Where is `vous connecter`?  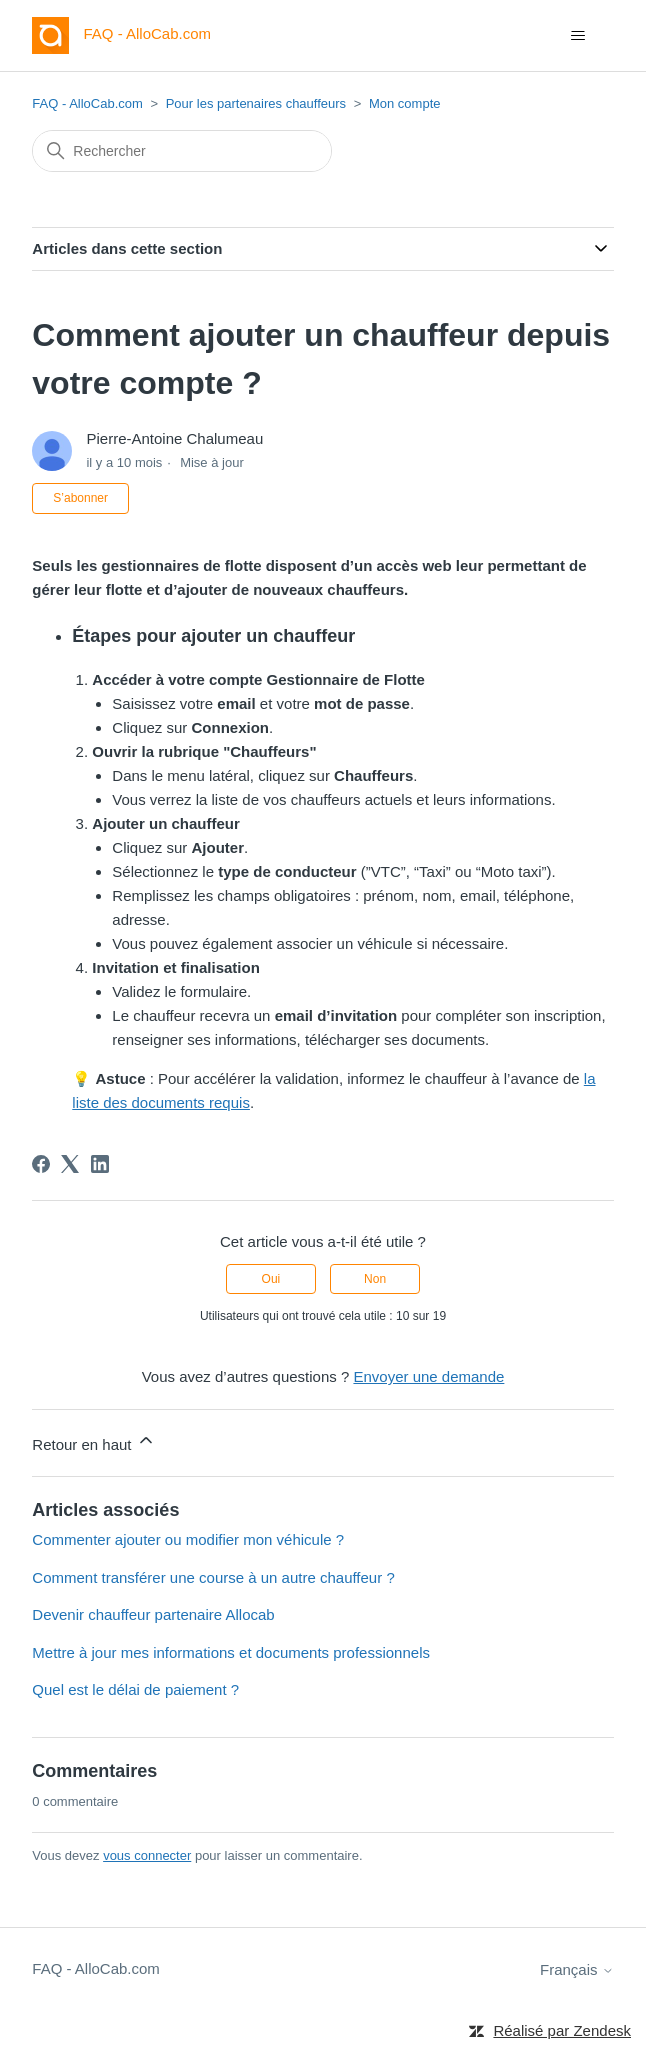 vous connecter is located at coordinates (147, 1855).